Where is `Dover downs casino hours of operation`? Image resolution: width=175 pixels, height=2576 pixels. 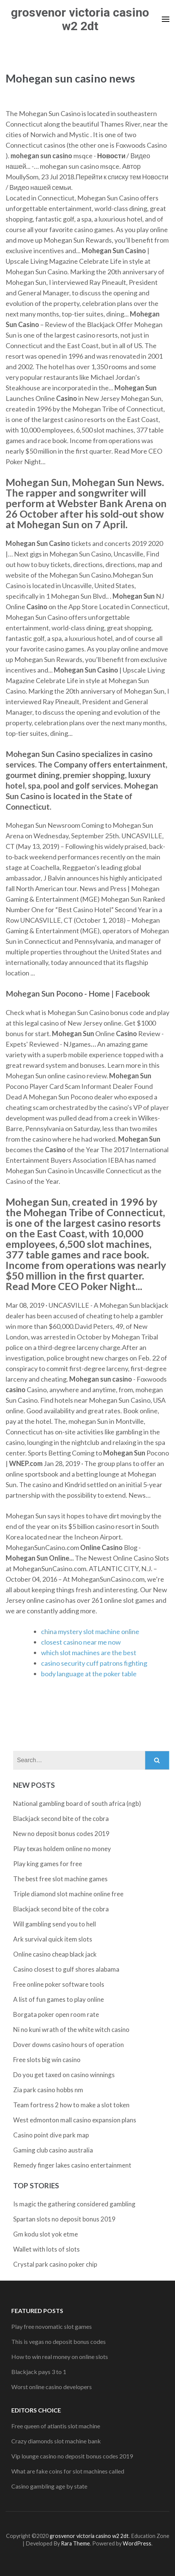
Dover downs casino hours of operation is located at coordinates (68, 2045).